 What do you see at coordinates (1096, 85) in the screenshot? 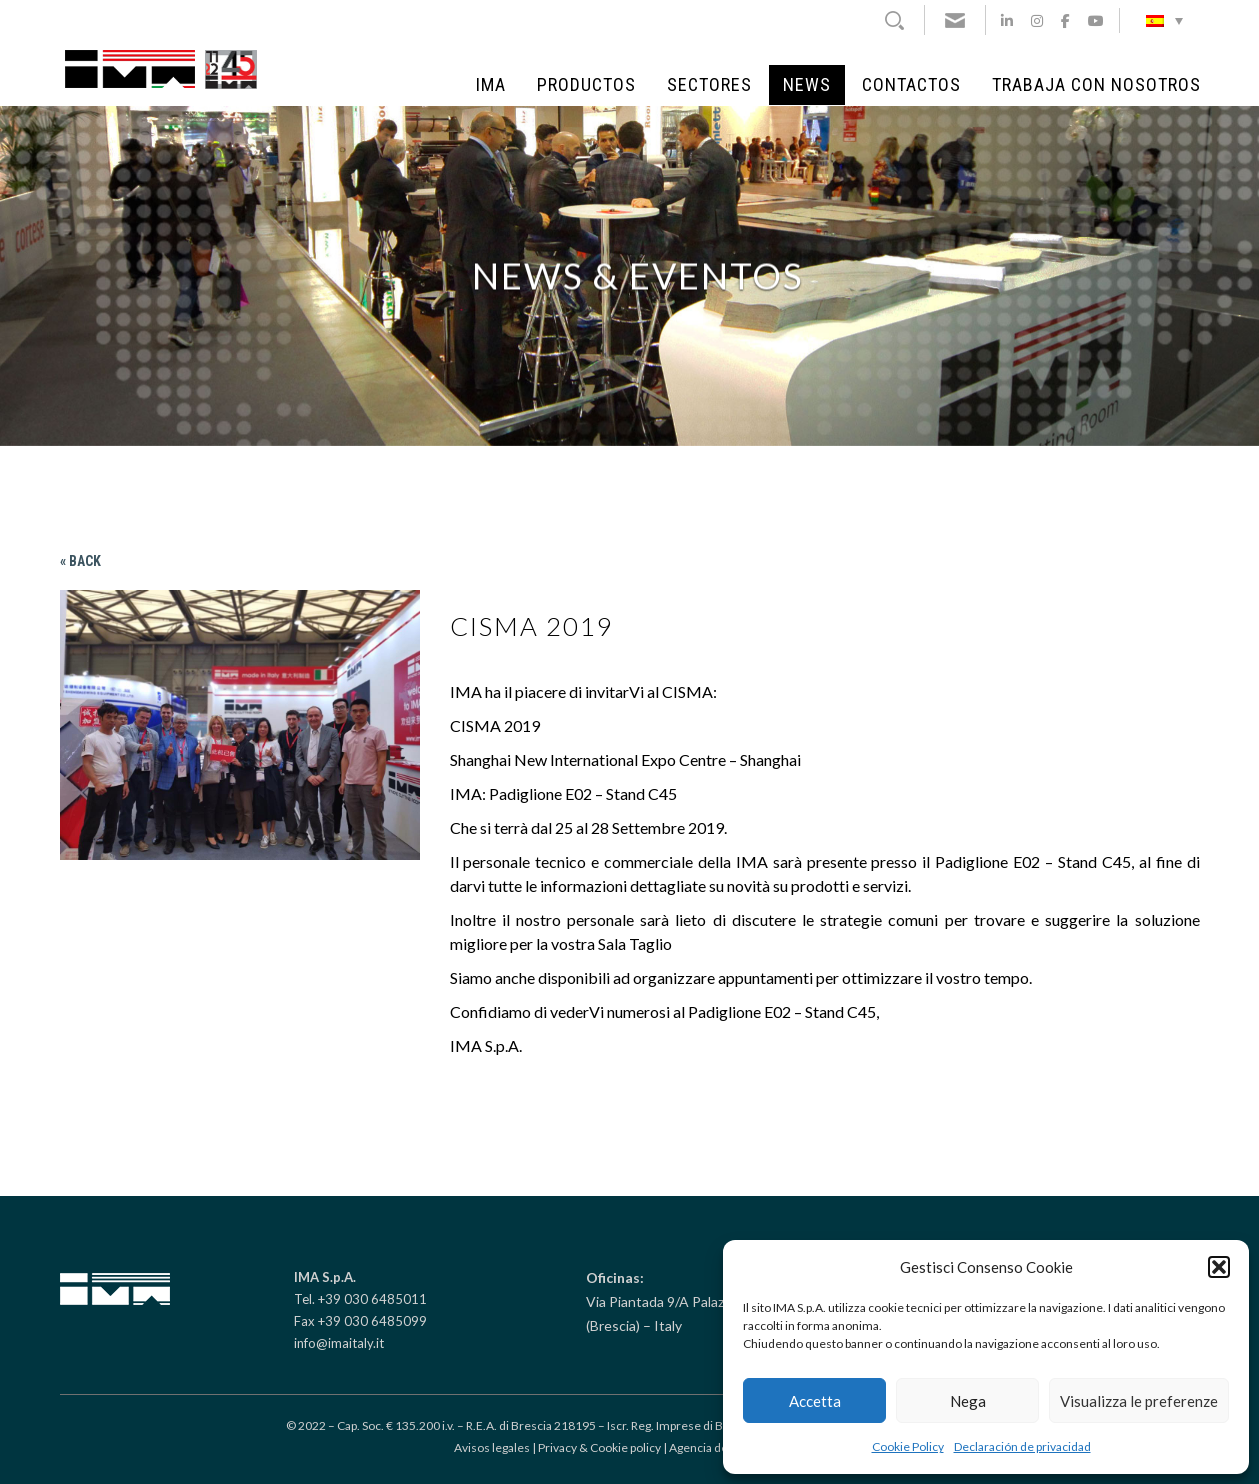
I see `Trabaja con Nosotros` at bounding box center [1096, 85].